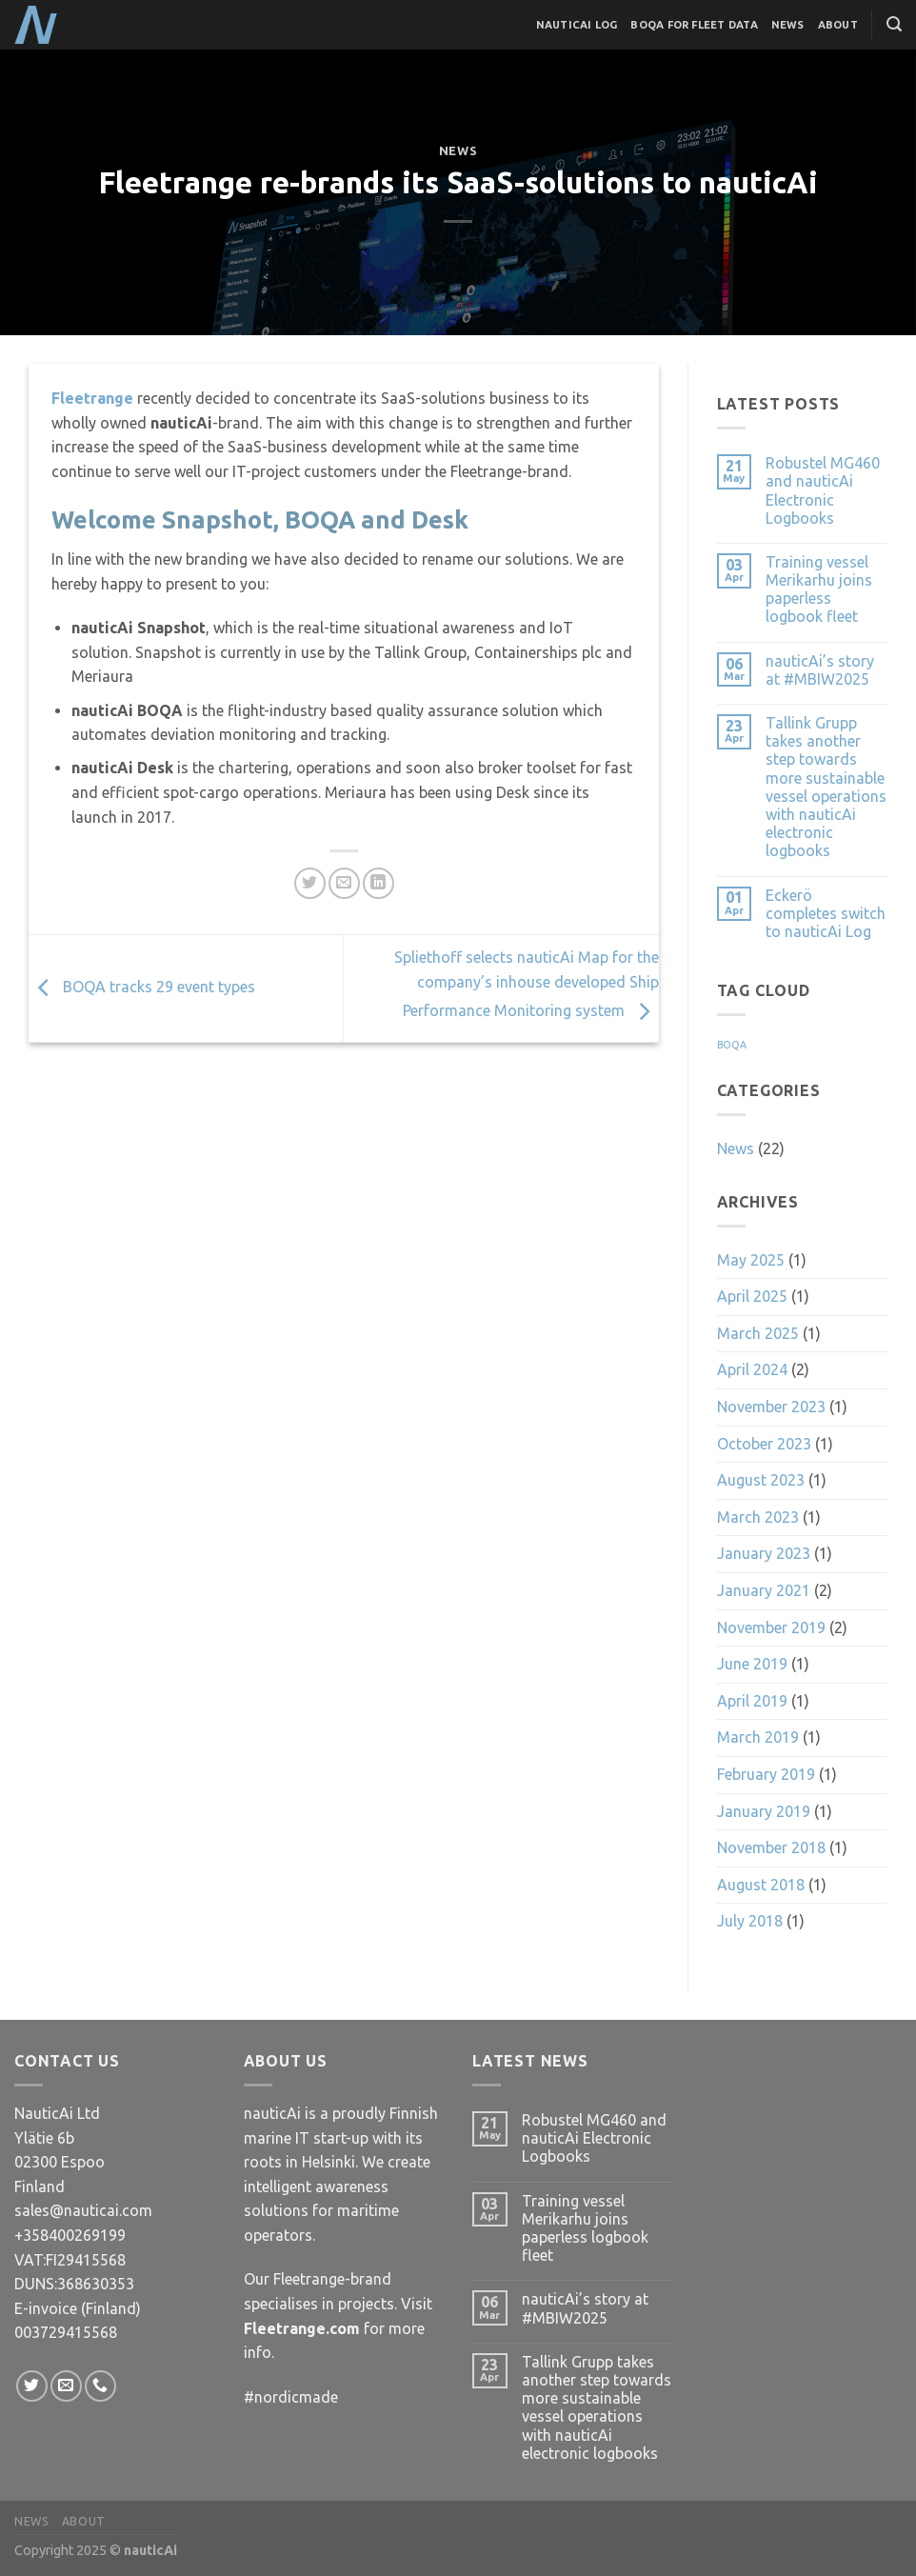  What do you see at coordinates (761, 1479) in the screenshot?
I see `August 2023` at bounding box center [761, 1479].